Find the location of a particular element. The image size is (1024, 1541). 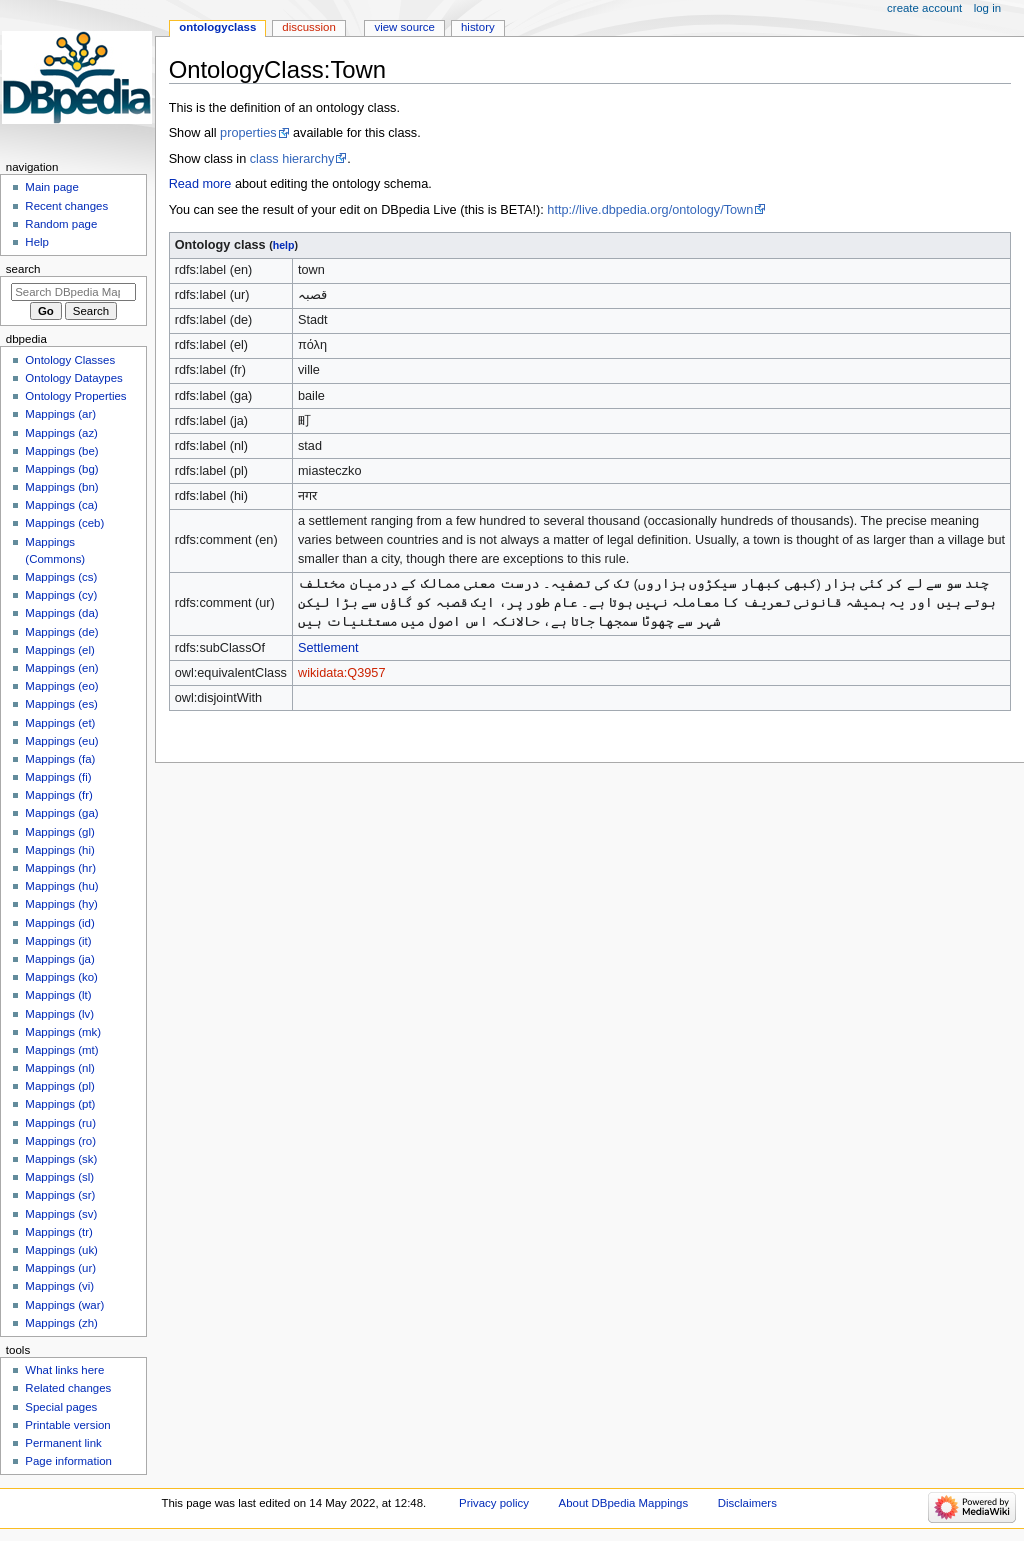

Related changes is located at coordinates (68, 1388).